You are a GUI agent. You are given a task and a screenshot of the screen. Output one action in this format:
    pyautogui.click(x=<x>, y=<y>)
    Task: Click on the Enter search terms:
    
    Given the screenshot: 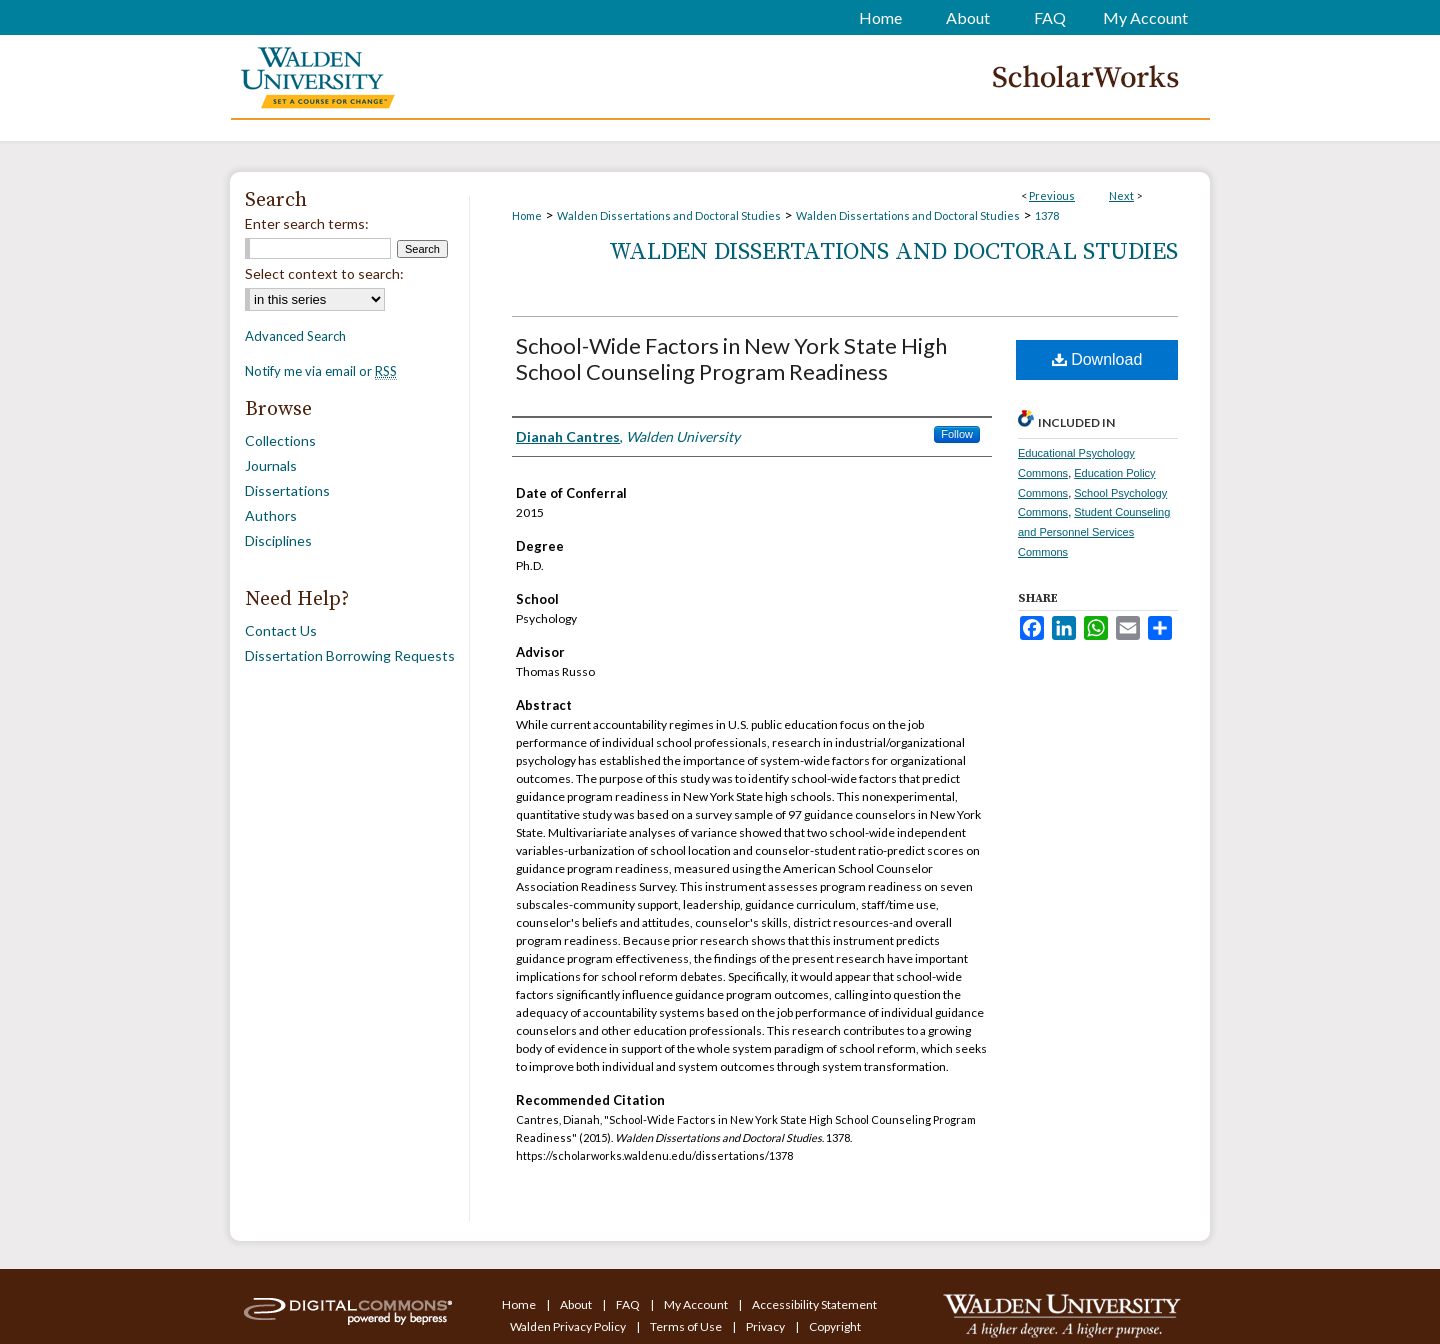 What is the action you would take?
    pyautogui.click(x=307, y=223)
    